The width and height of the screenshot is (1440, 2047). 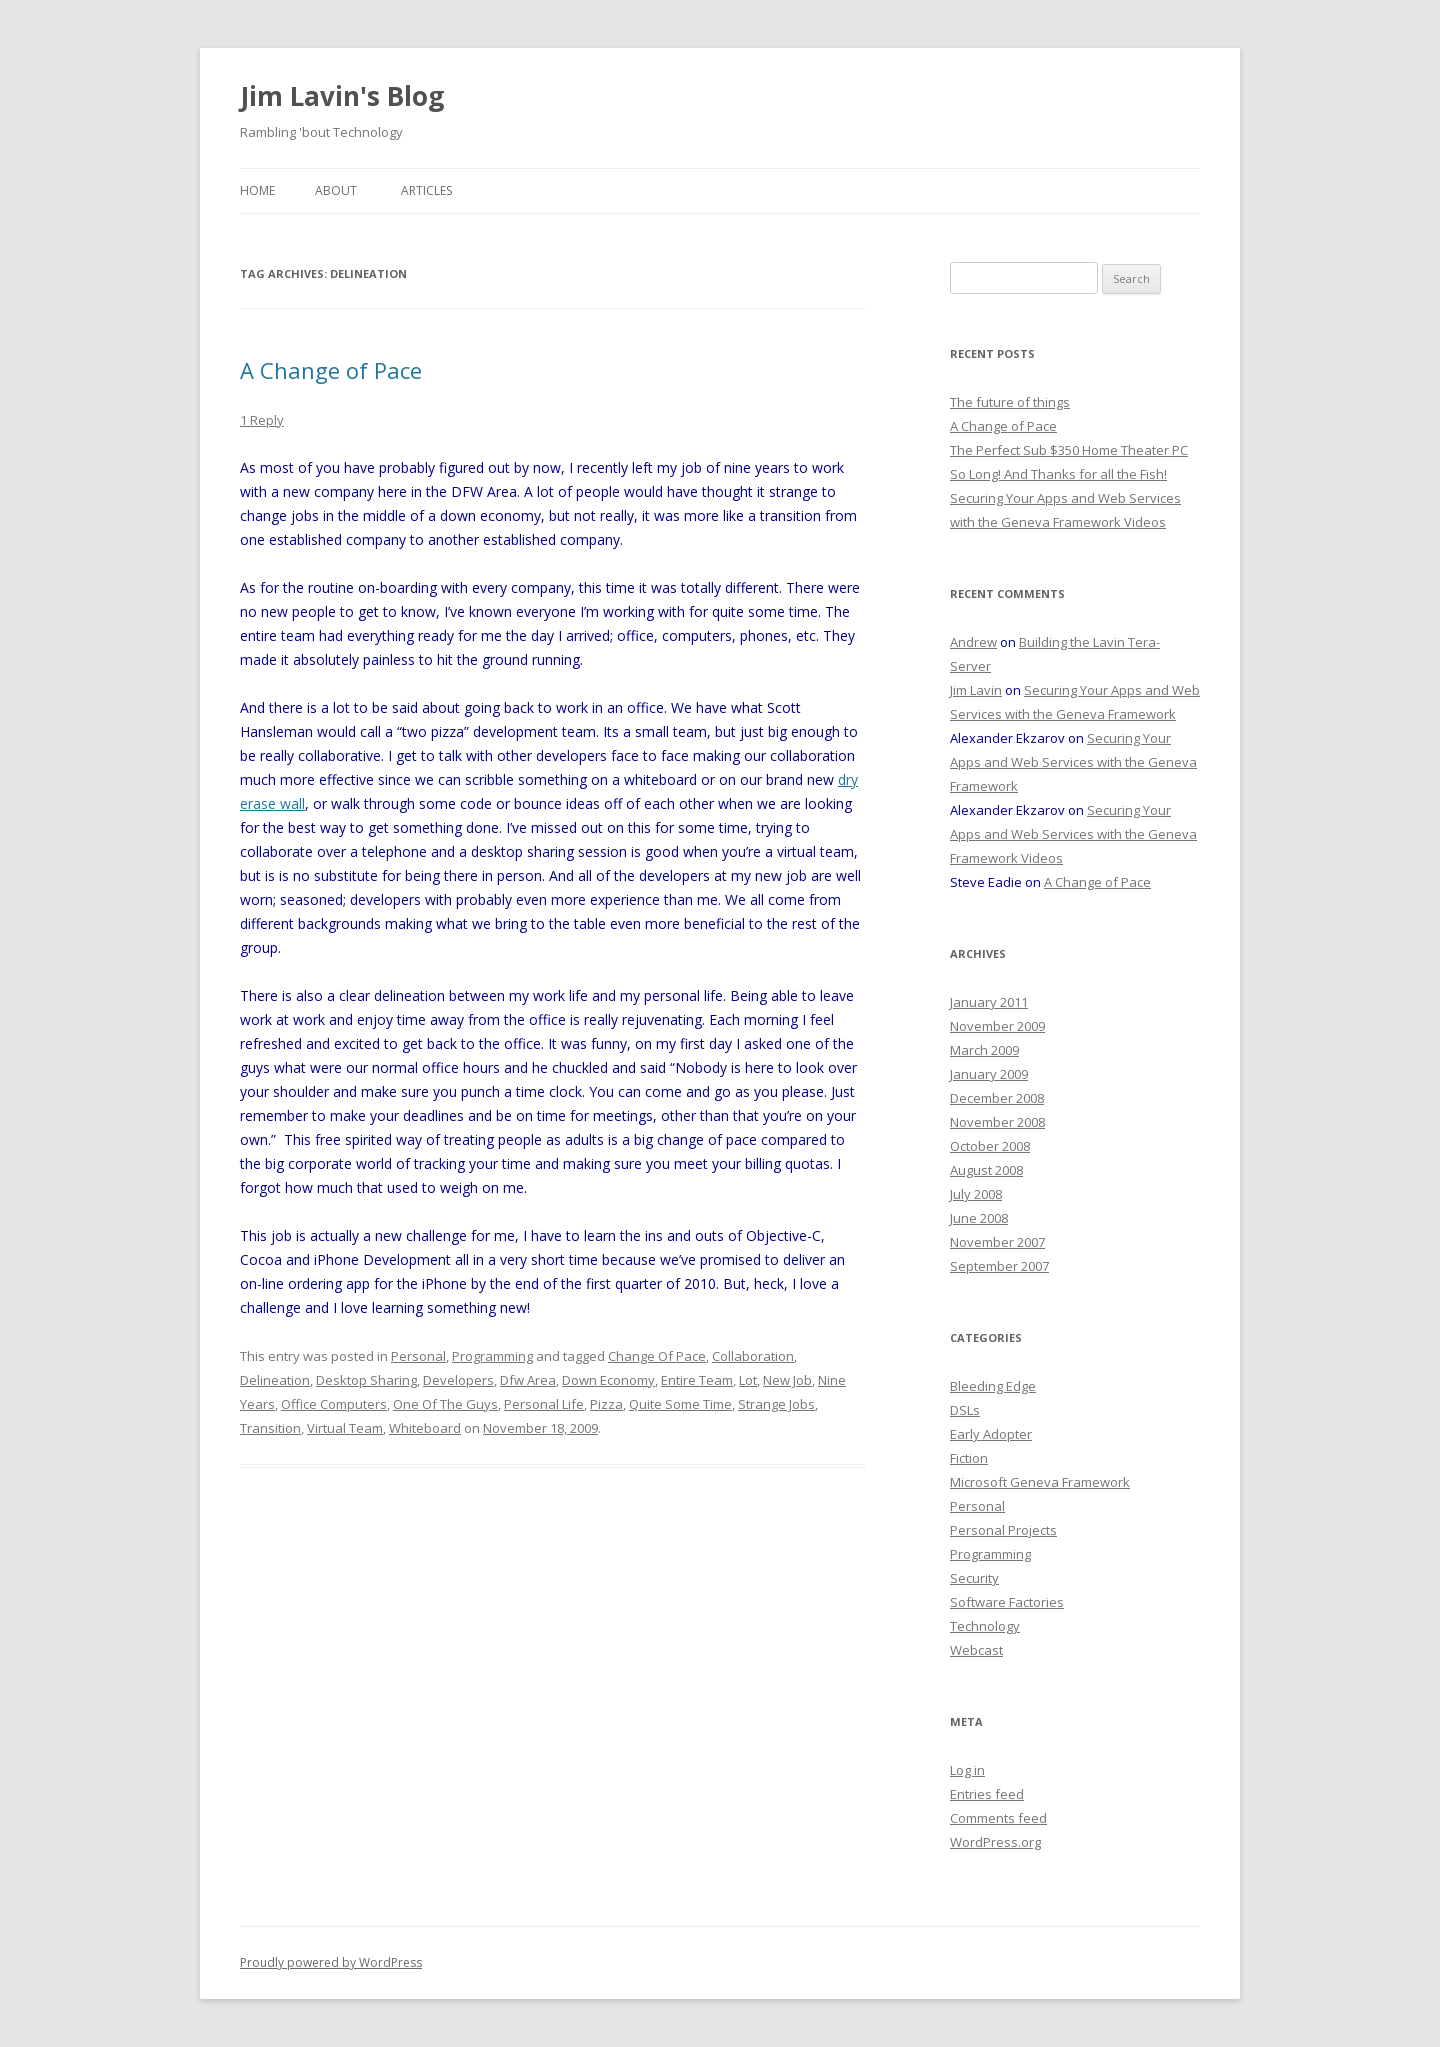 What do you see at coordinates (974, 1578) in the screenshot?
I see `Security` at bounding box center [974, 1578].